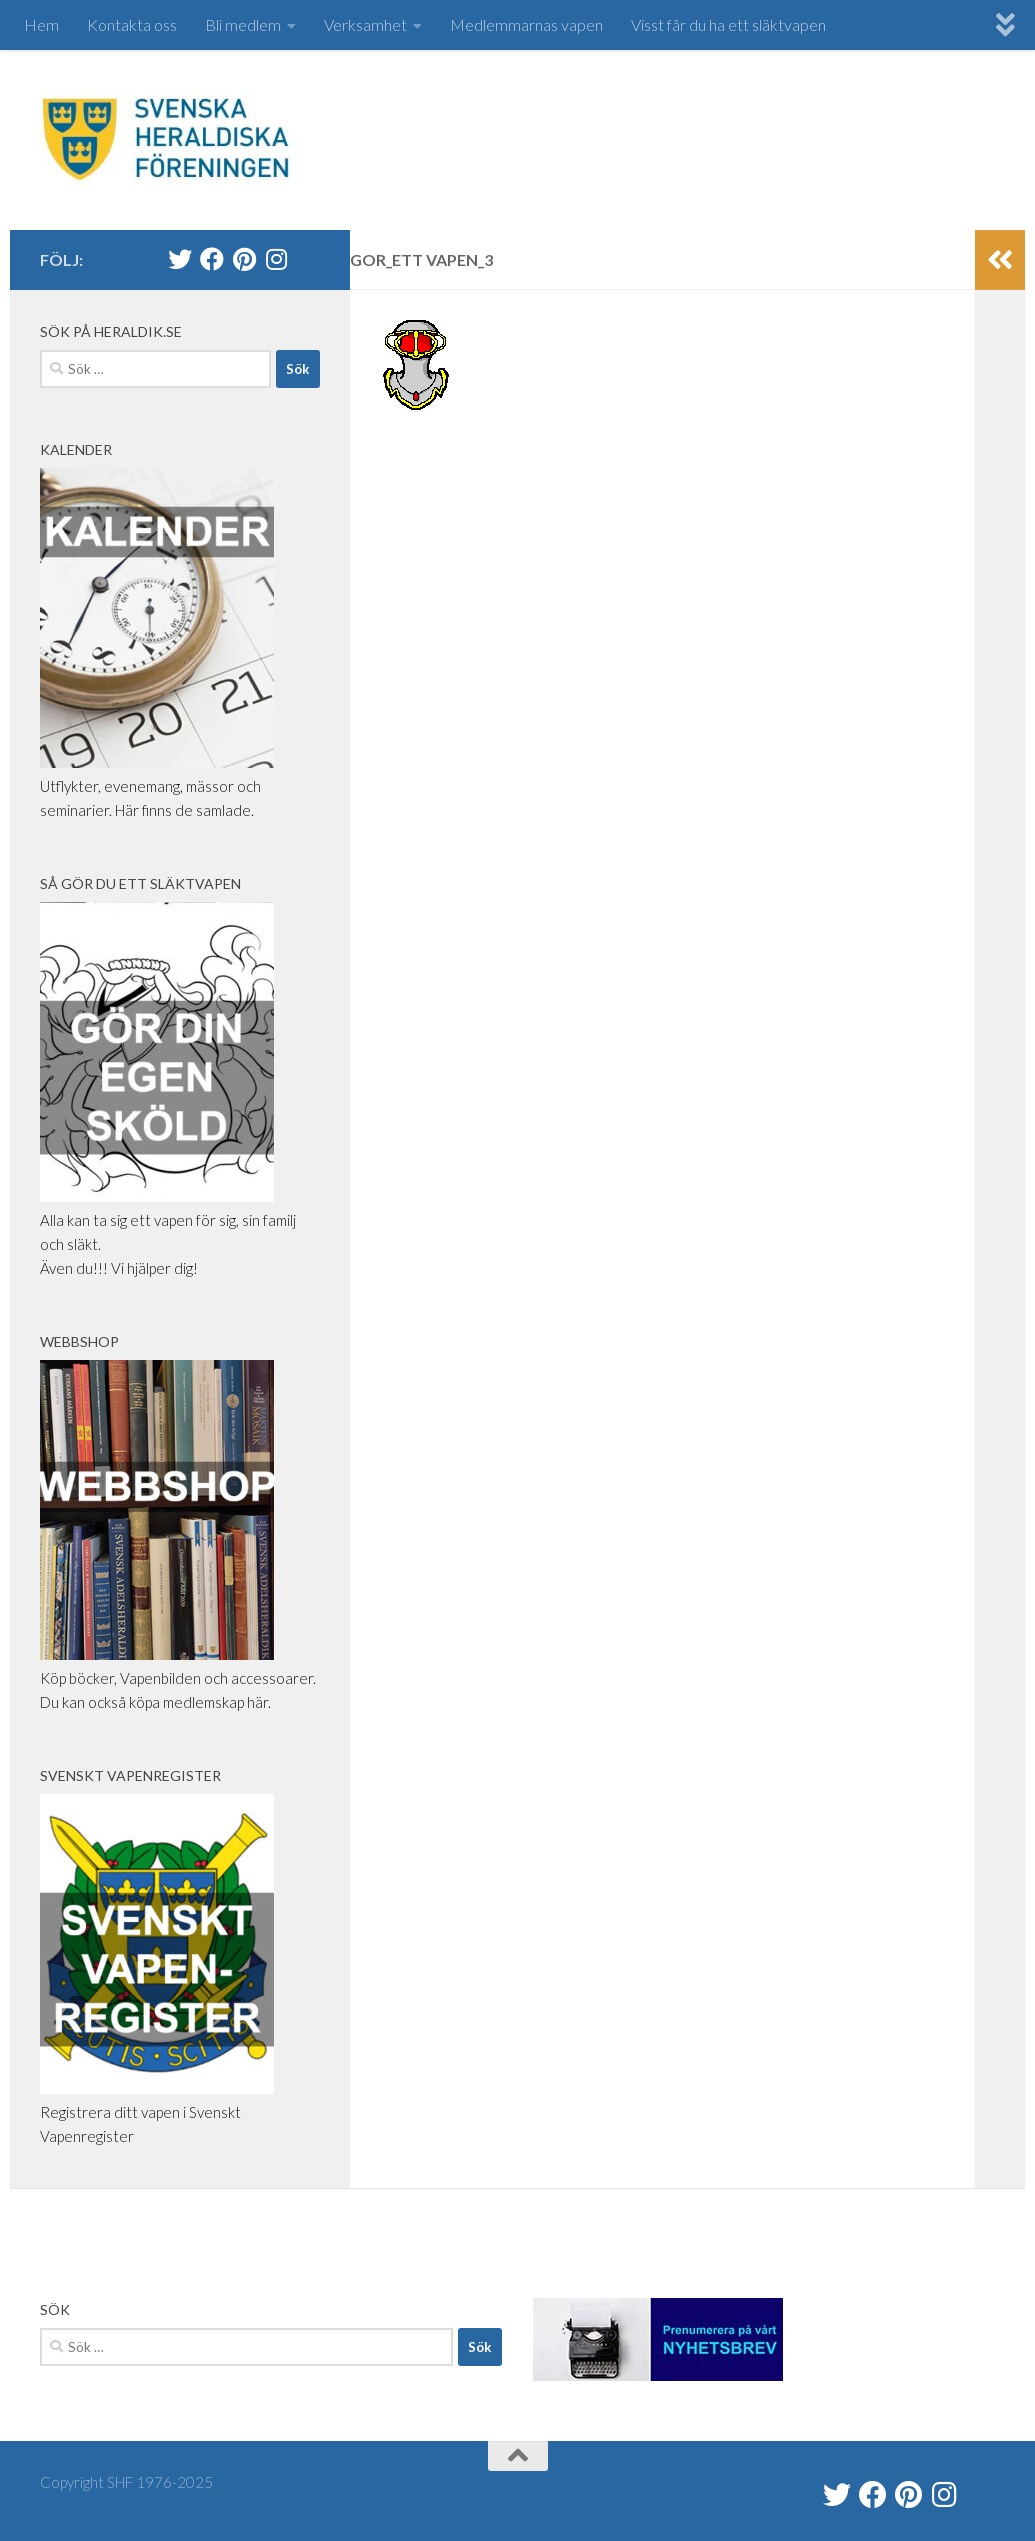 The image size is (1035, 2541). I want to click on Visst får du ha ett släktvapen, so click(728, 24).